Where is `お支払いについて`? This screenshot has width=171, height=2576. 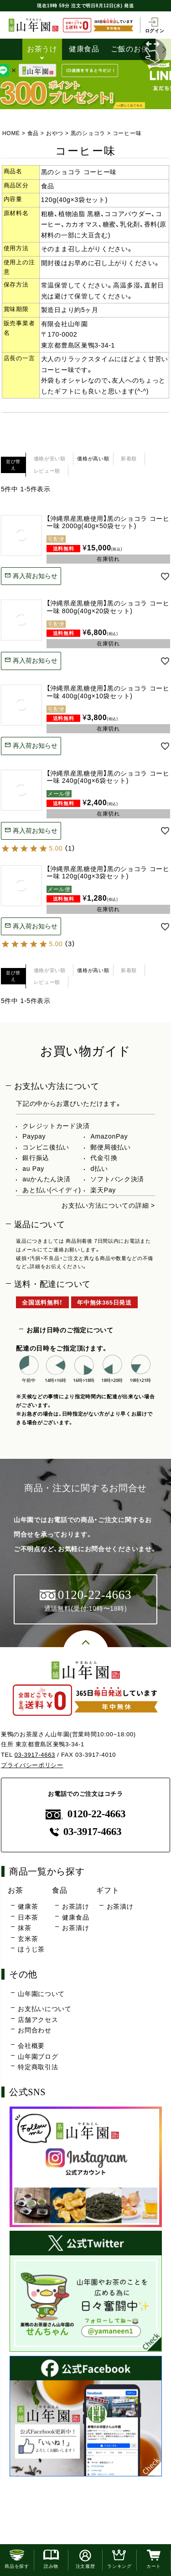
お支払いについて is located at coordinates (45, 2008).